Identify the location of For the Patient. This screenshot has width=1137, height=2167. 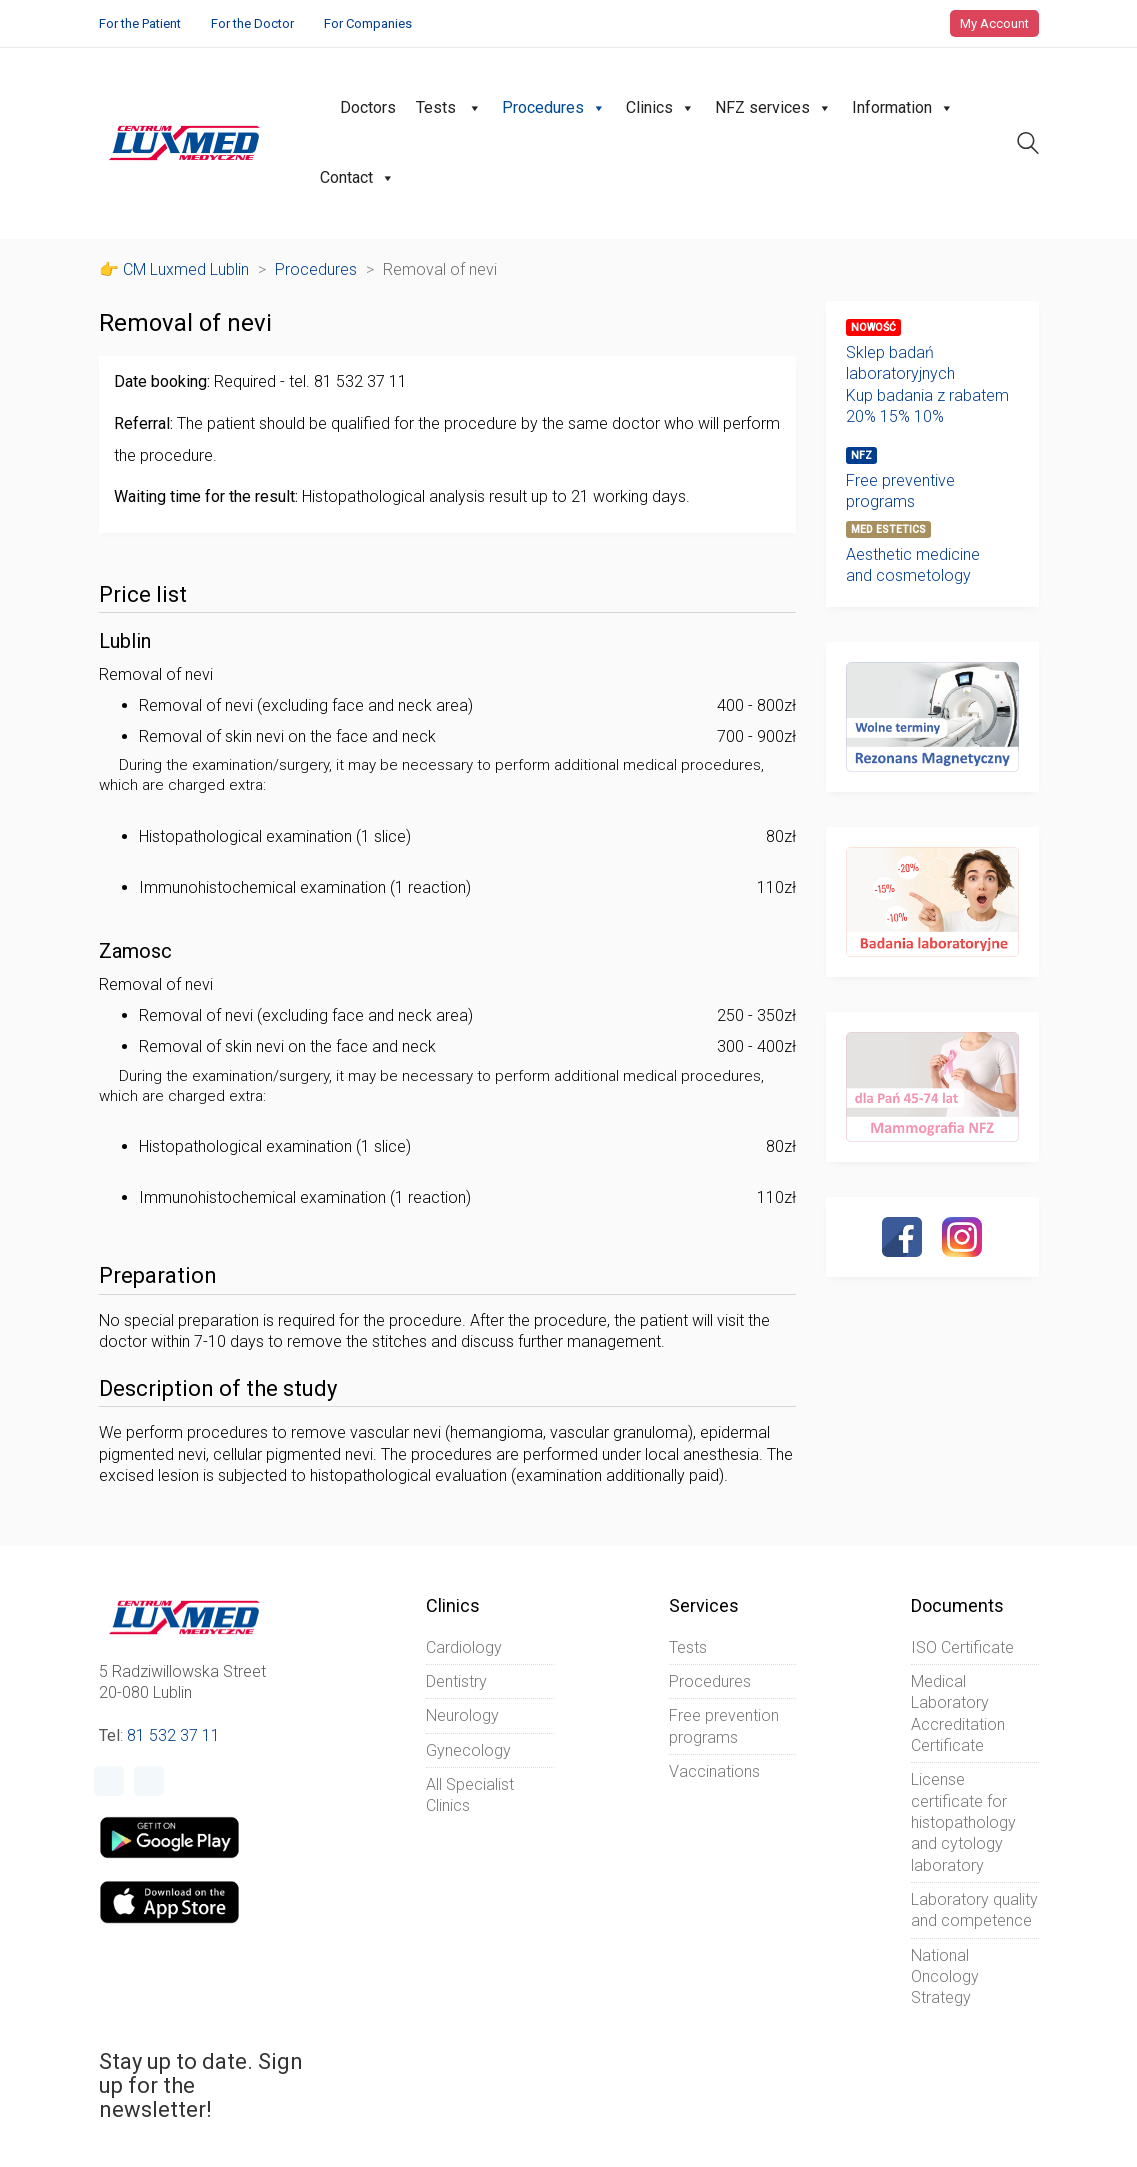
(140, 23).